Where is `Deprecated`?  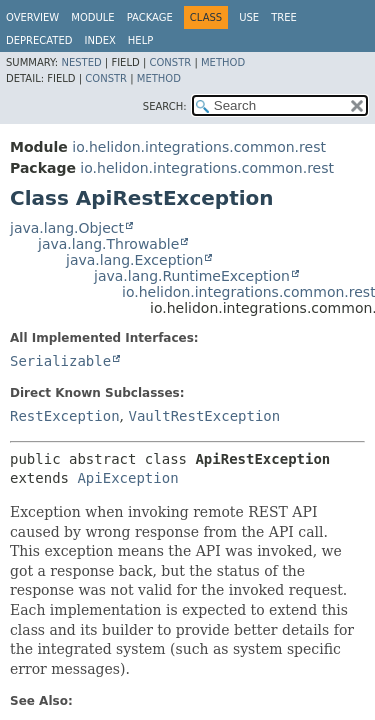
Deprecated is located at coordinates (39, 40).